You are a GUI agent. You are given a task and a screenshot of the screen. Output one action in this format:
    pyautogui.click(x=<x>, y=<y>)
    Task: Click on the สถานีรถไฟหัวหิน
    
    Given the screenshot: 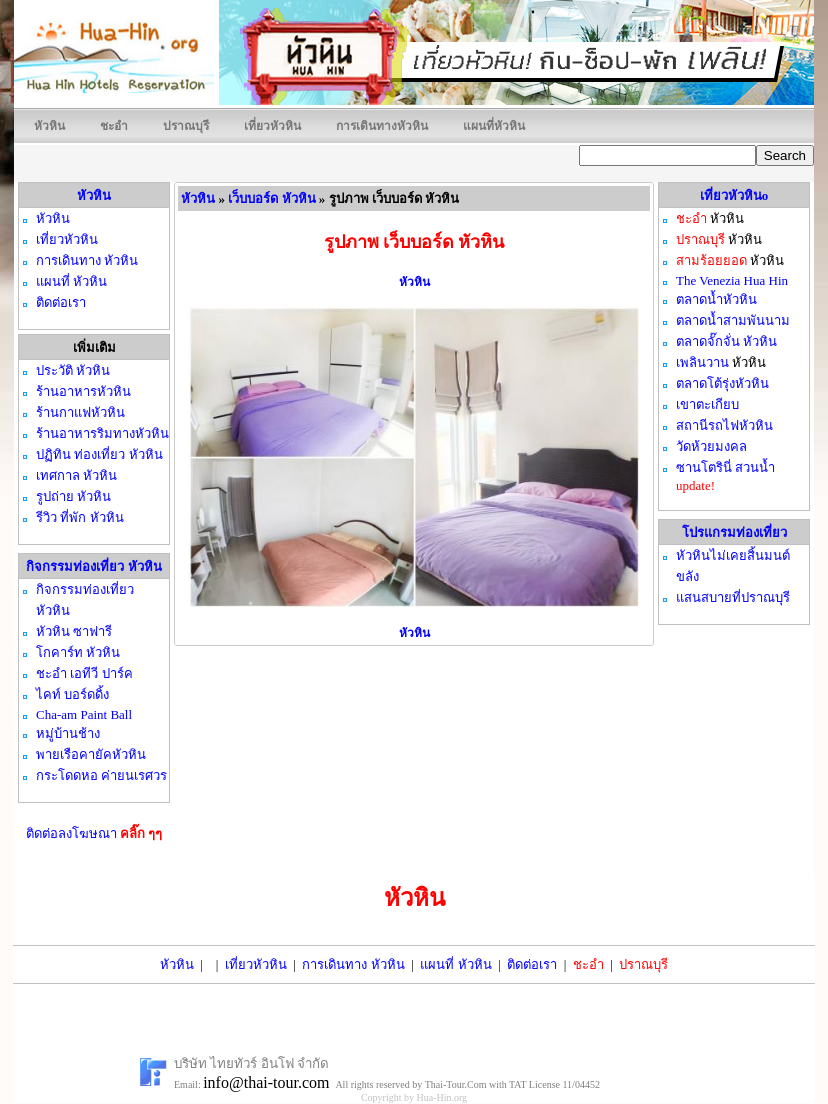 What is the action you would take?
    pyautogui.click(x=724, y=425)
    